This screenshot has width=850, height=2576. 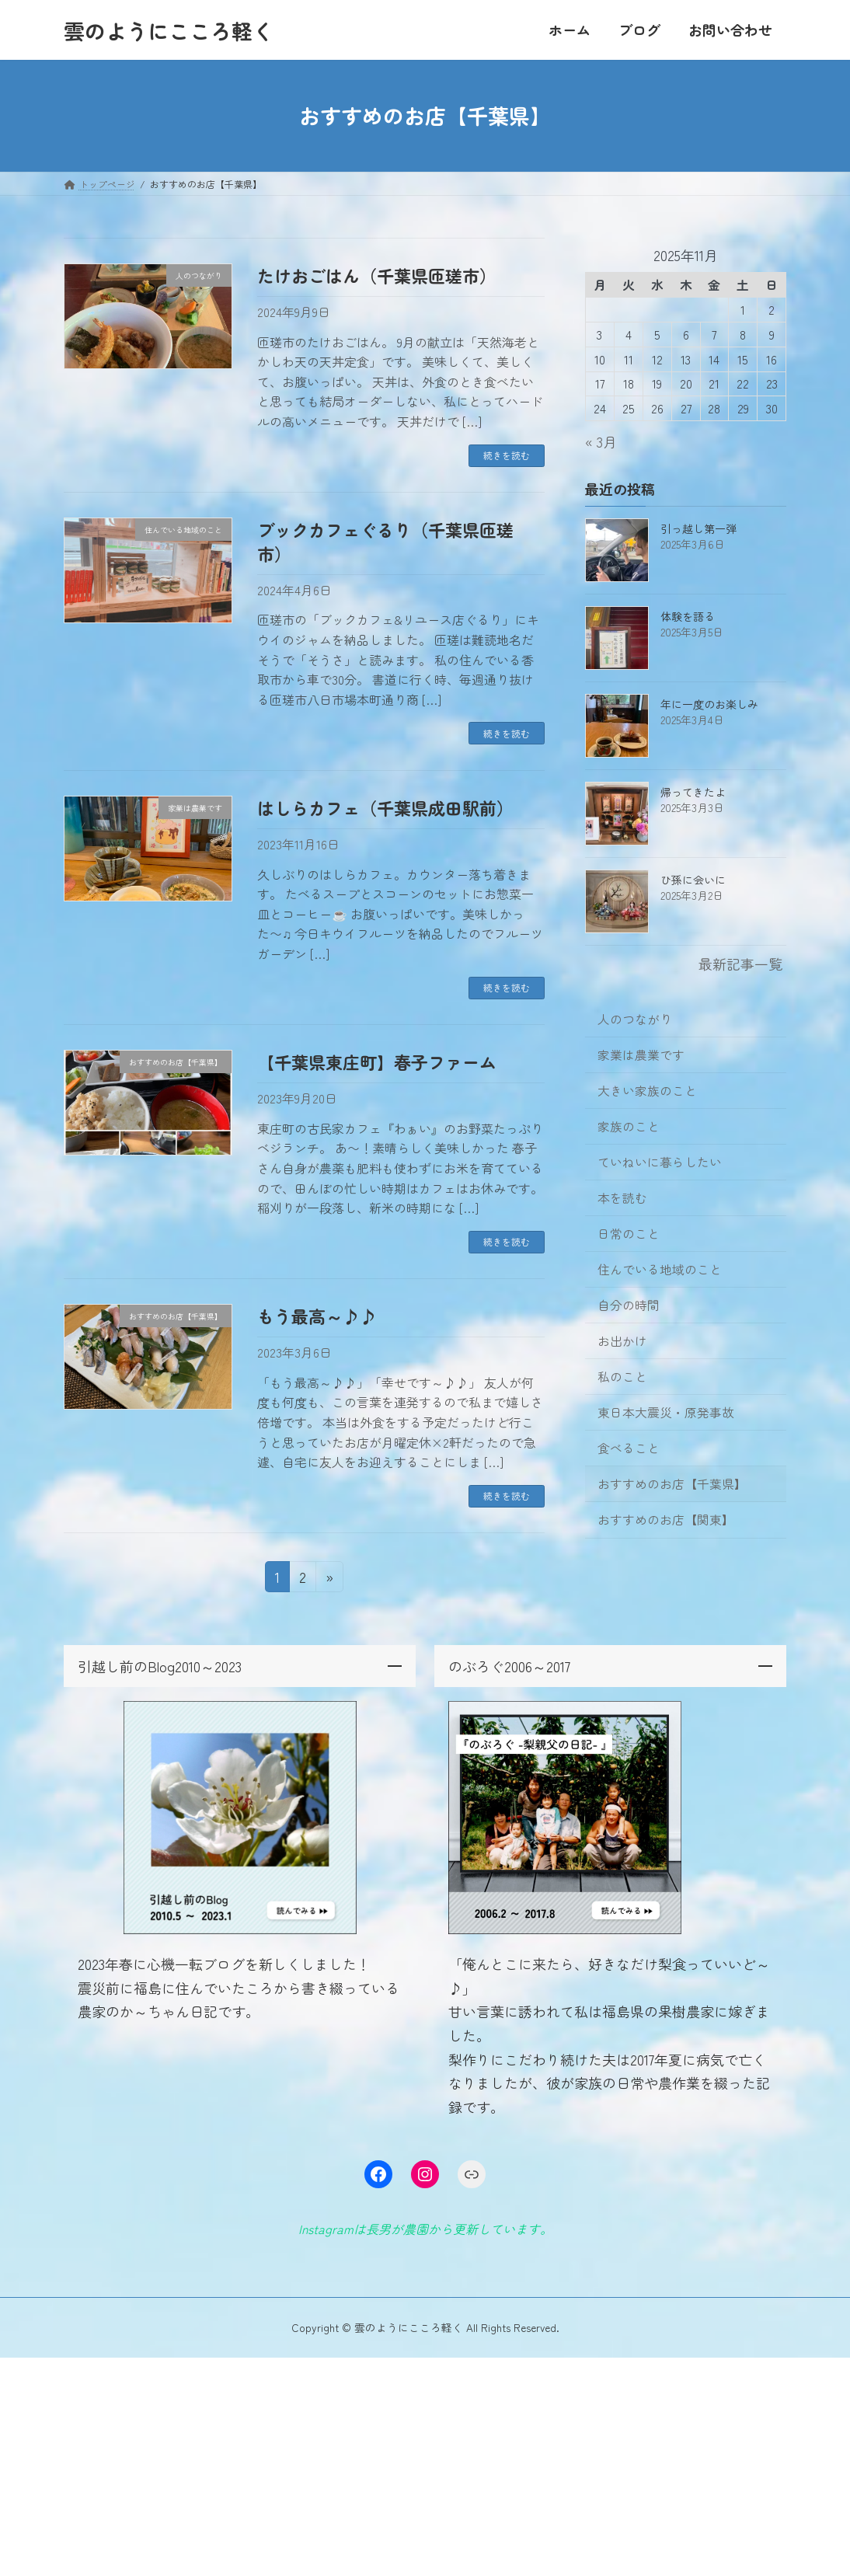 I want to click on 東日本大震災・原発事故, so click(x=665, y=1412).